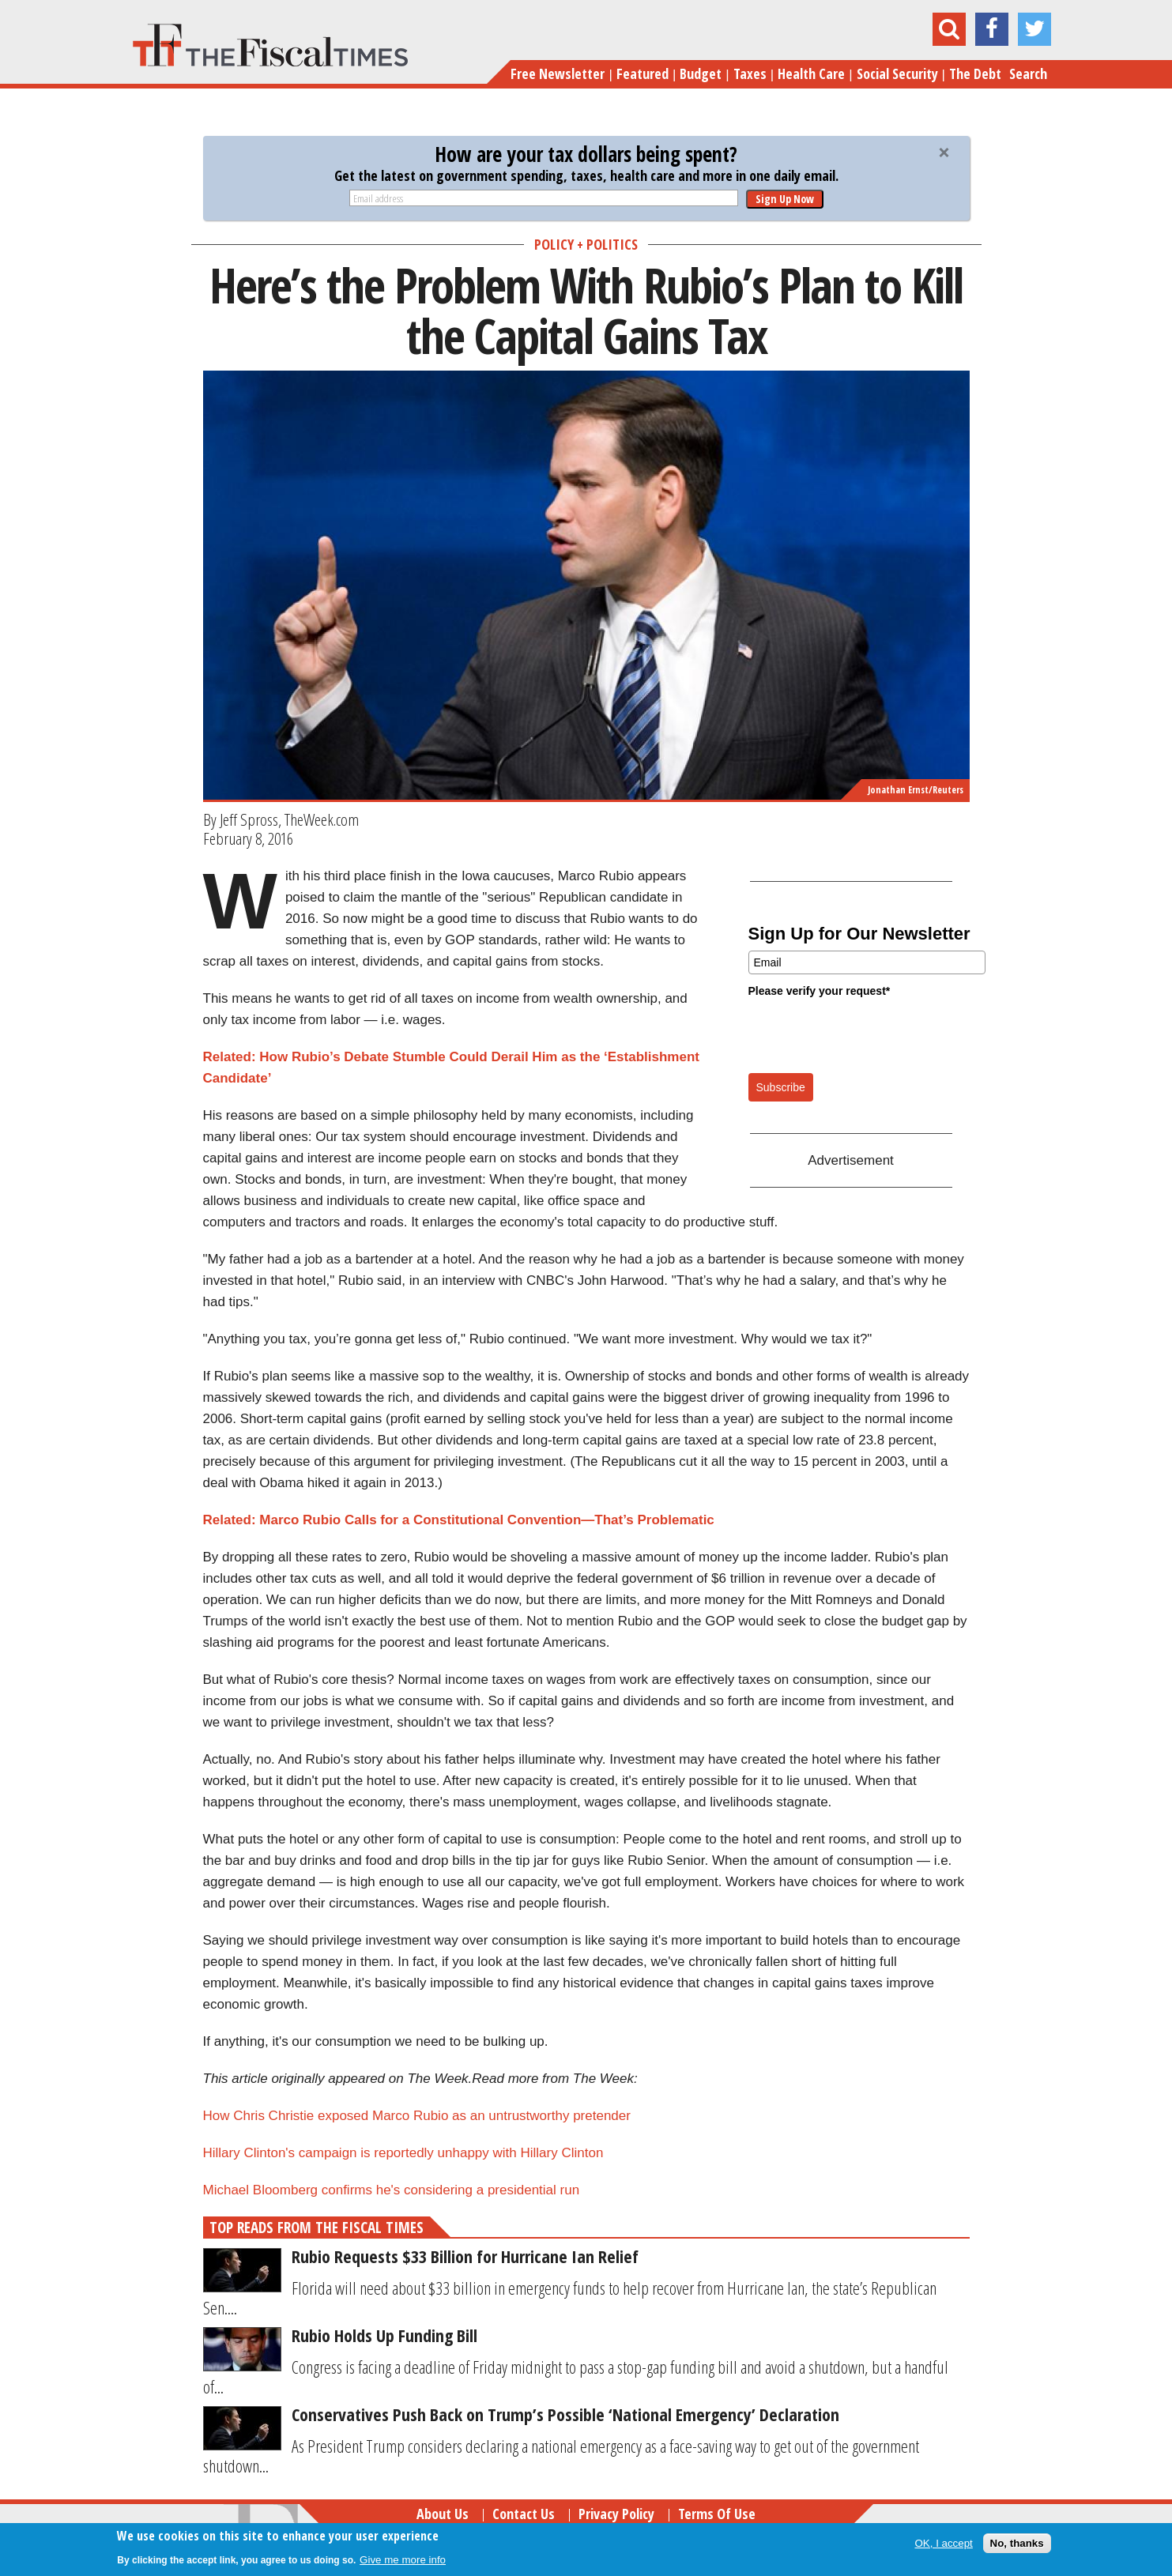 The width and height of the screenshot is (1172, 2576). What do you see at coordinates (642, 73) in the screenshot?
I see `Featured` at bounding box center [642, 73].